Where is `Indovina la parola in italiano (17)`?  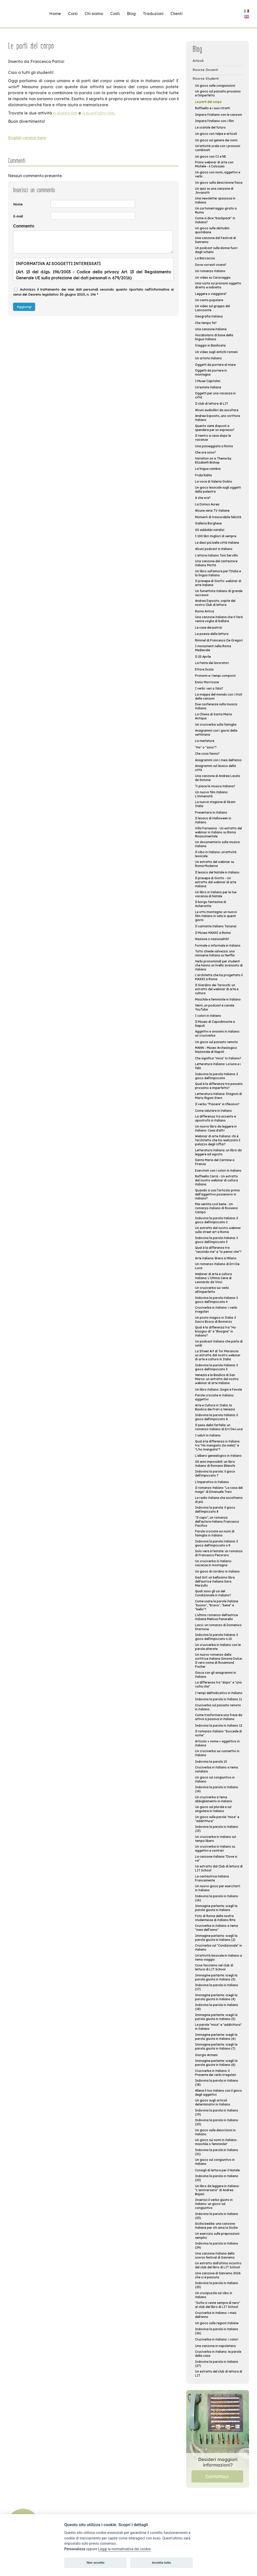 Indovina la parola in italiano (17) is located at coordinates (216, 1987).